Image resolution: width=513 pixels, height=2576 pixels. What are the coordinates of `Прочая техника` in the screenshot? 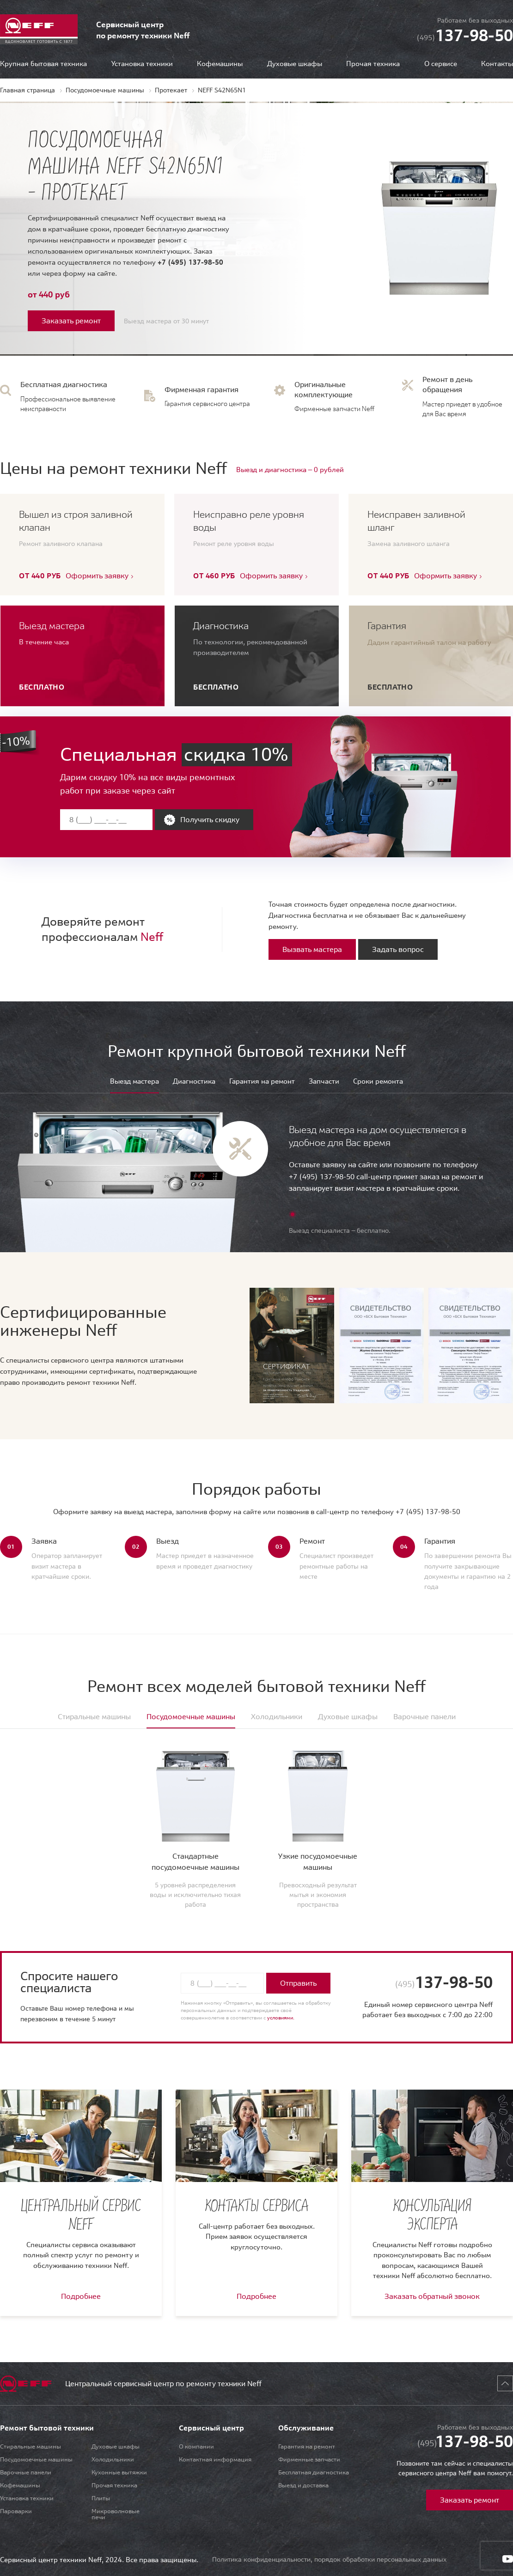 It's located at (373, 64).